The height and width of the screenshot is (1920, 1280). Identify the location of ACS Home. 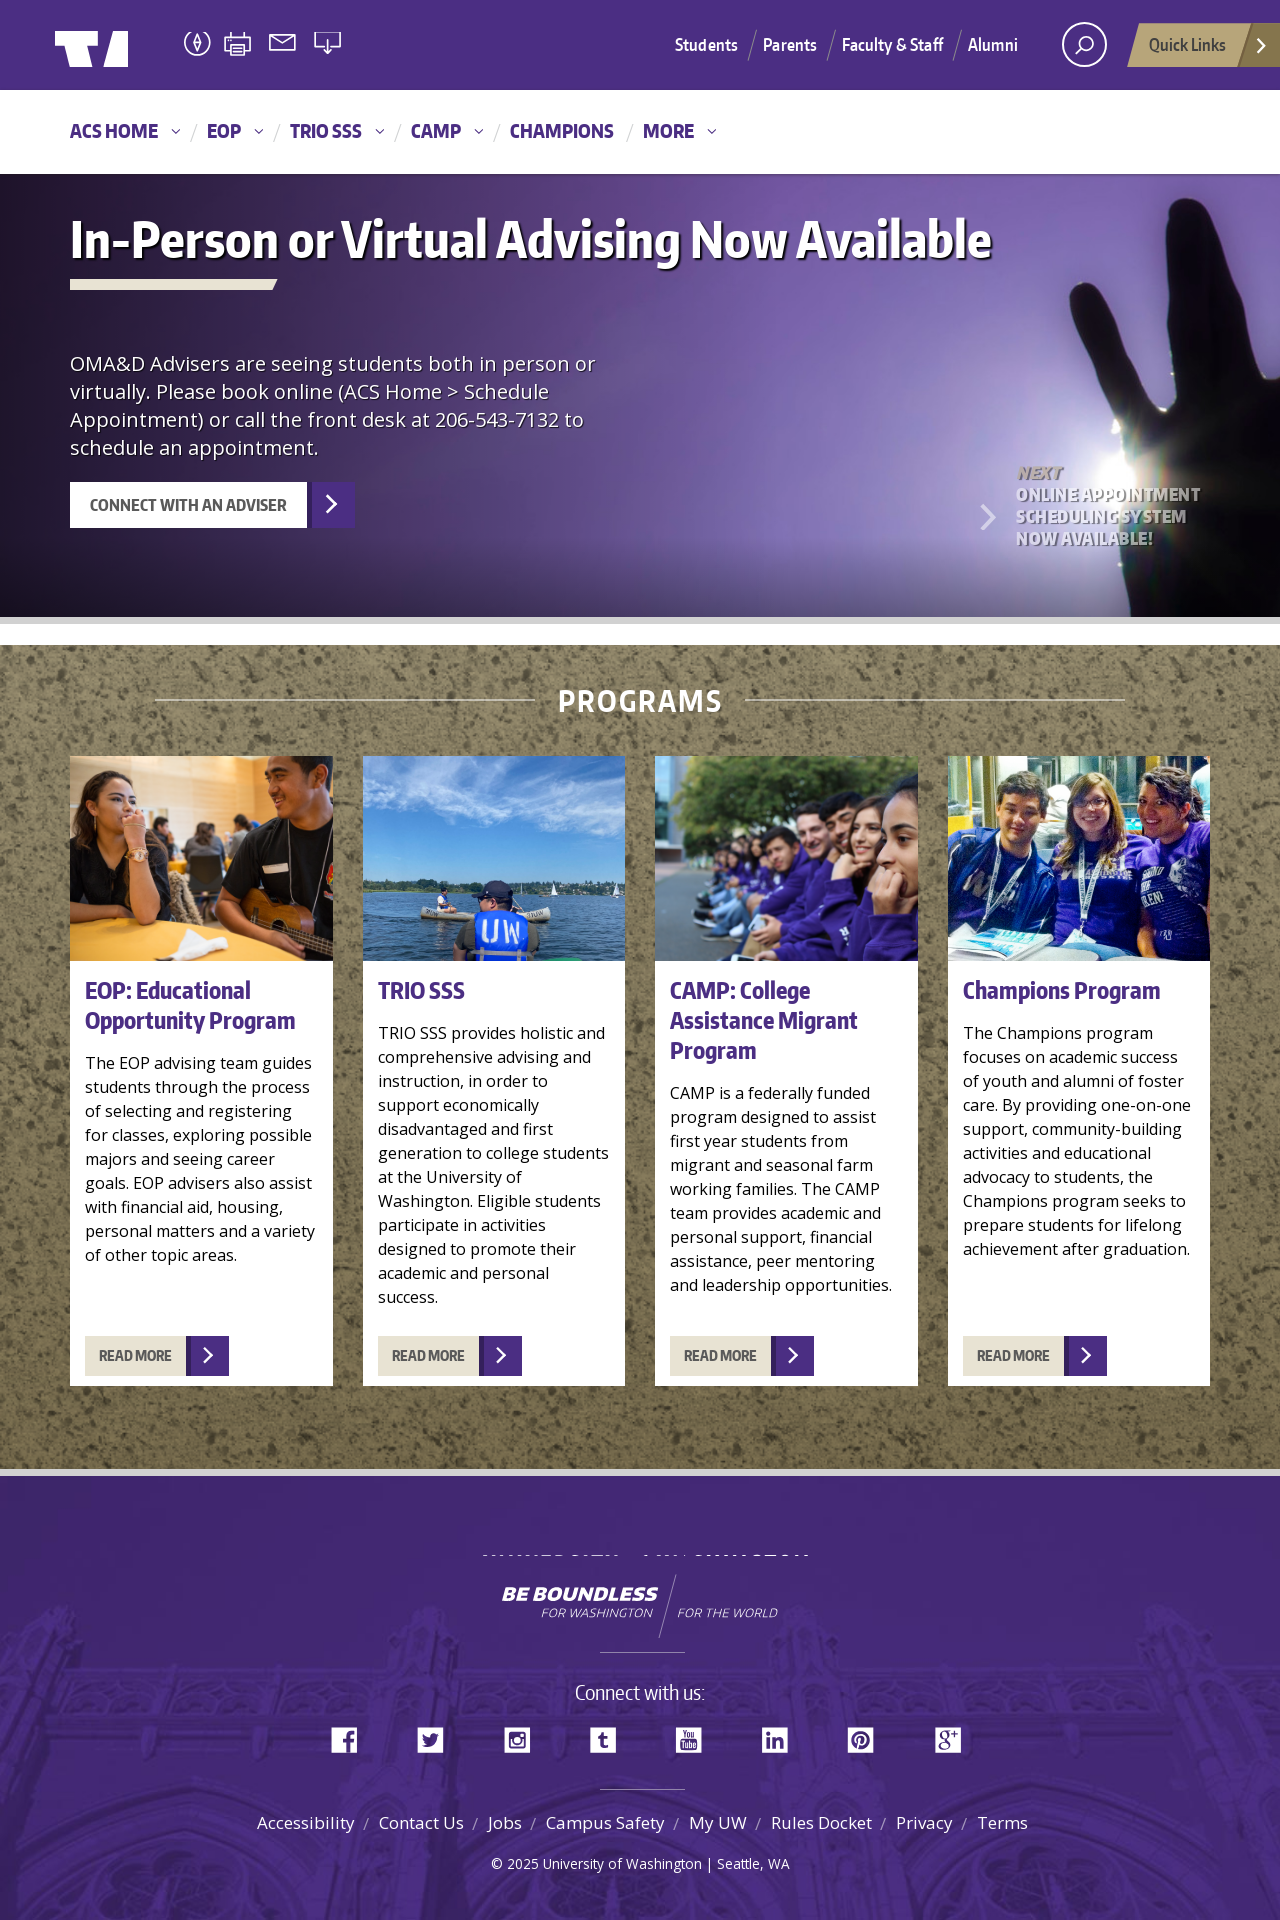
(114, 130).